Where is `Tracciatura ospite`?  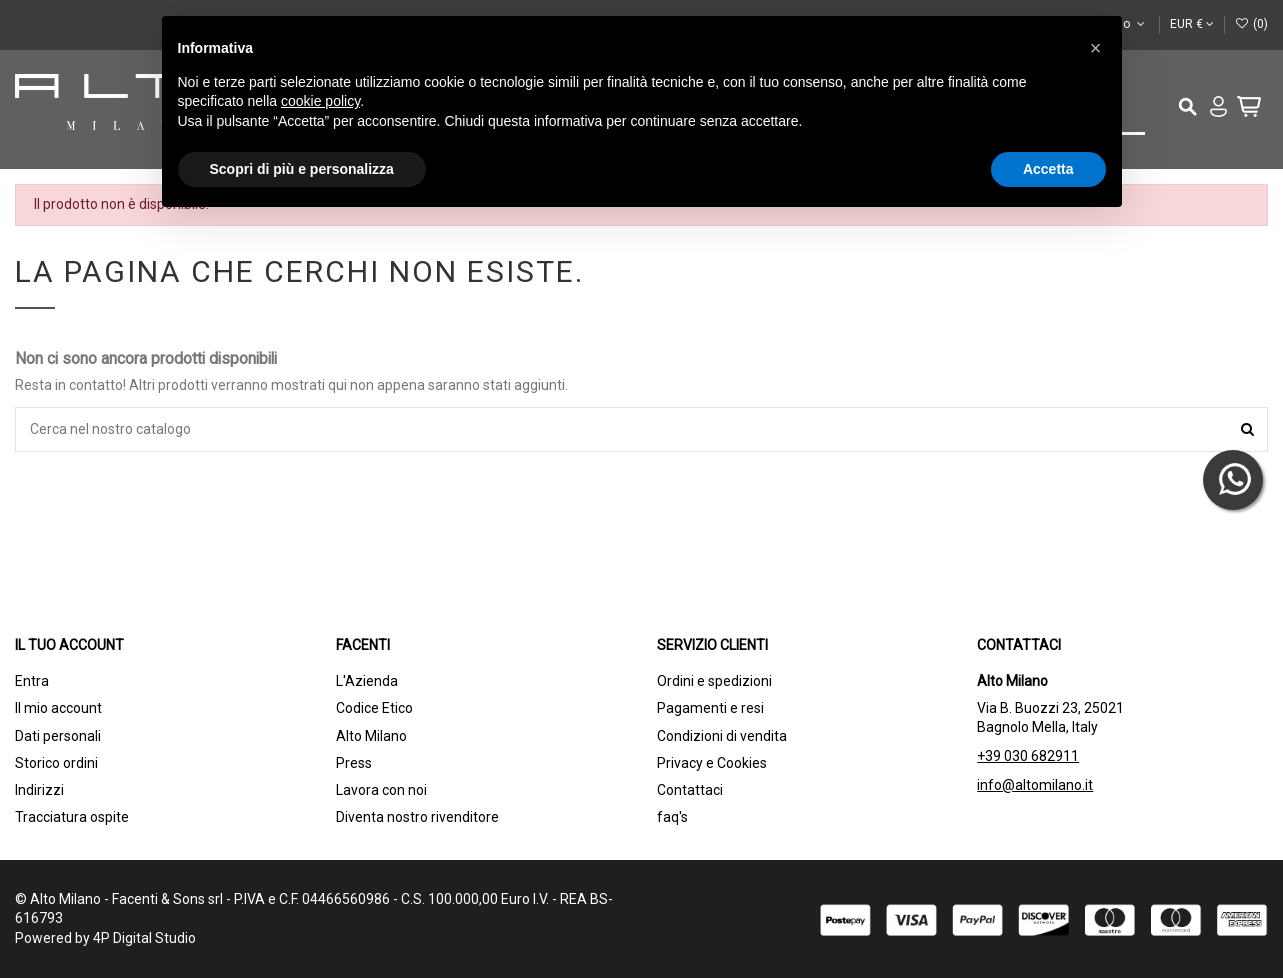
Tracciatura ospite is located at coordinates (72, 817).